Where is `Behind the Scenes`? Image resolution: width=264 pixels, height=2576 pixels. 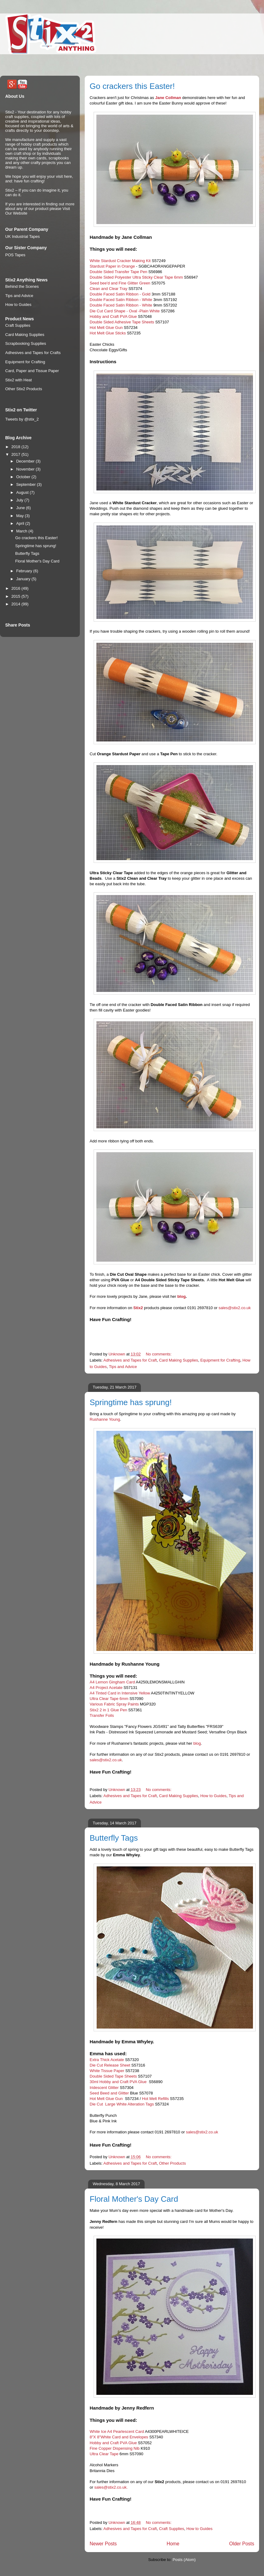
Behind the Scenes is located at coordinates (22, 286).